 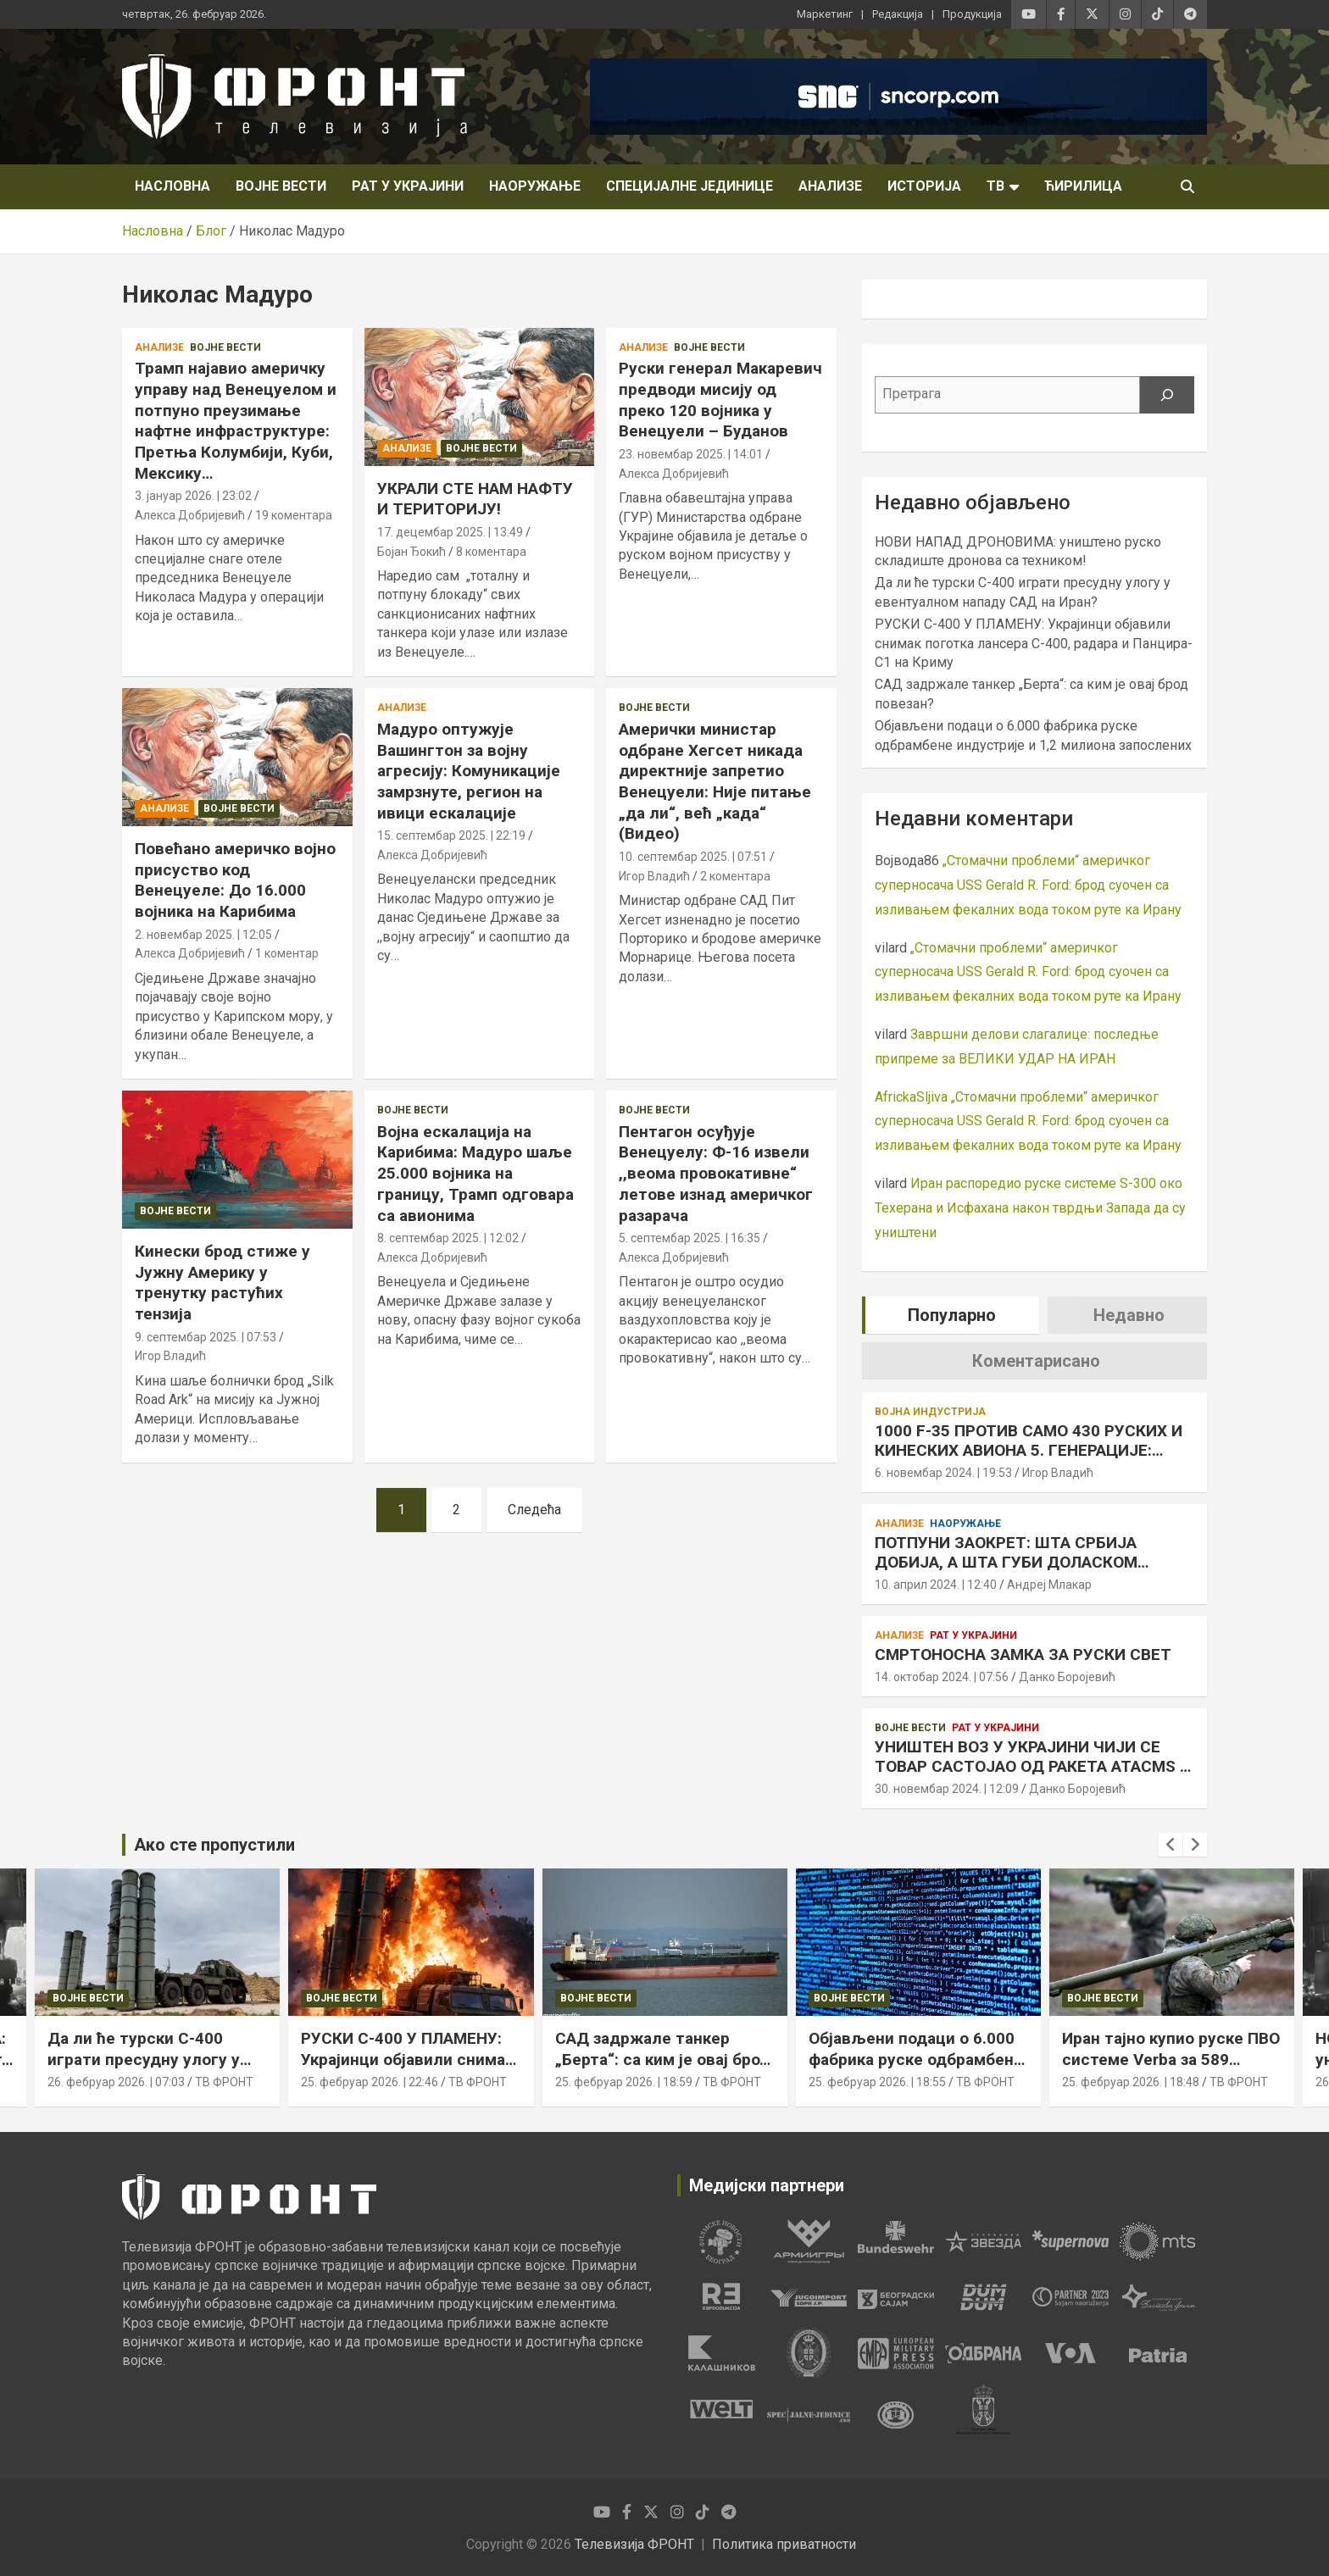 What do you see at coordinates (491, 551) in the screenshot?
I see `8 коментара` at bounding box center [491, 551].